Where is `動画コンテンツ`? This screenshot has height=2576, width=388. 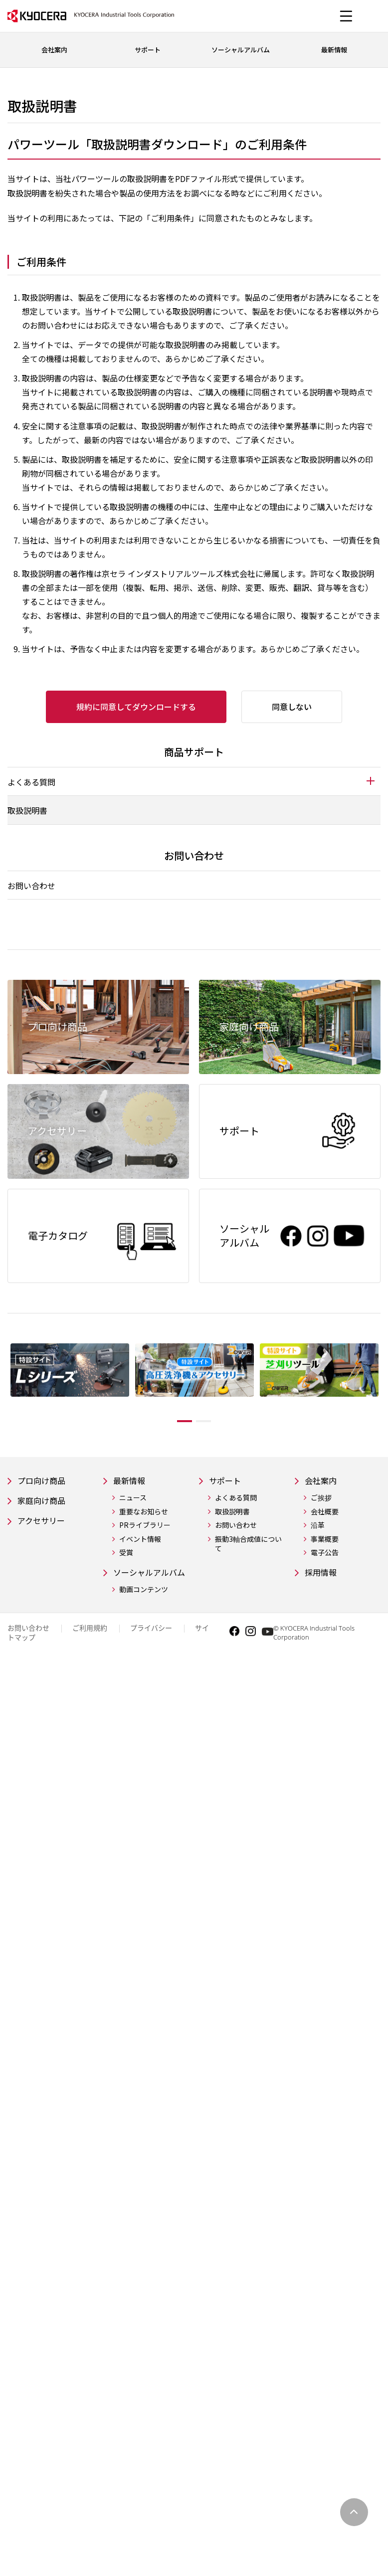
動画コンテンツ is located at coordinates (143, 1605).